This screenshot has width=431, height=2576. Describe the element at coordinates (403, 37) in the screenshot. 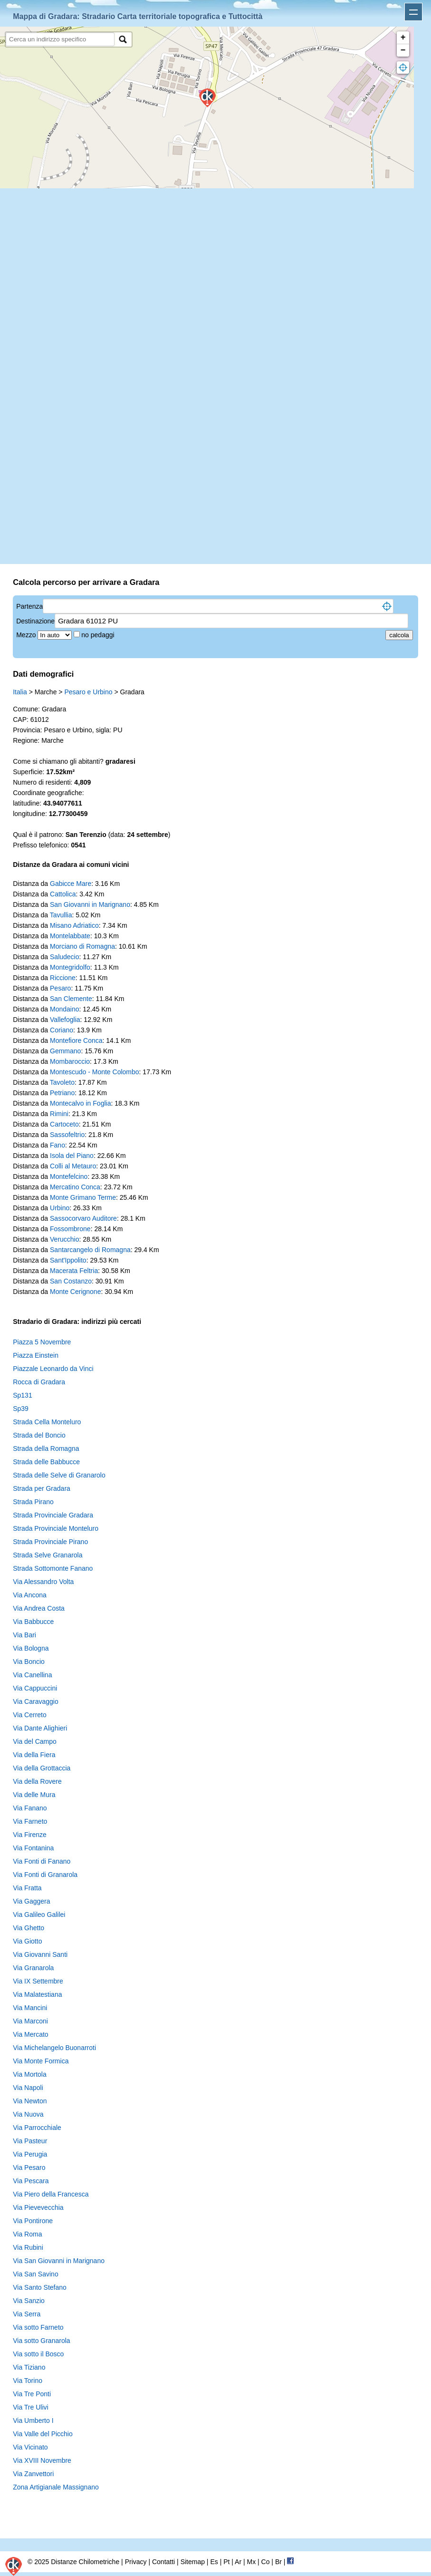

I see `+ [button]` at that location.